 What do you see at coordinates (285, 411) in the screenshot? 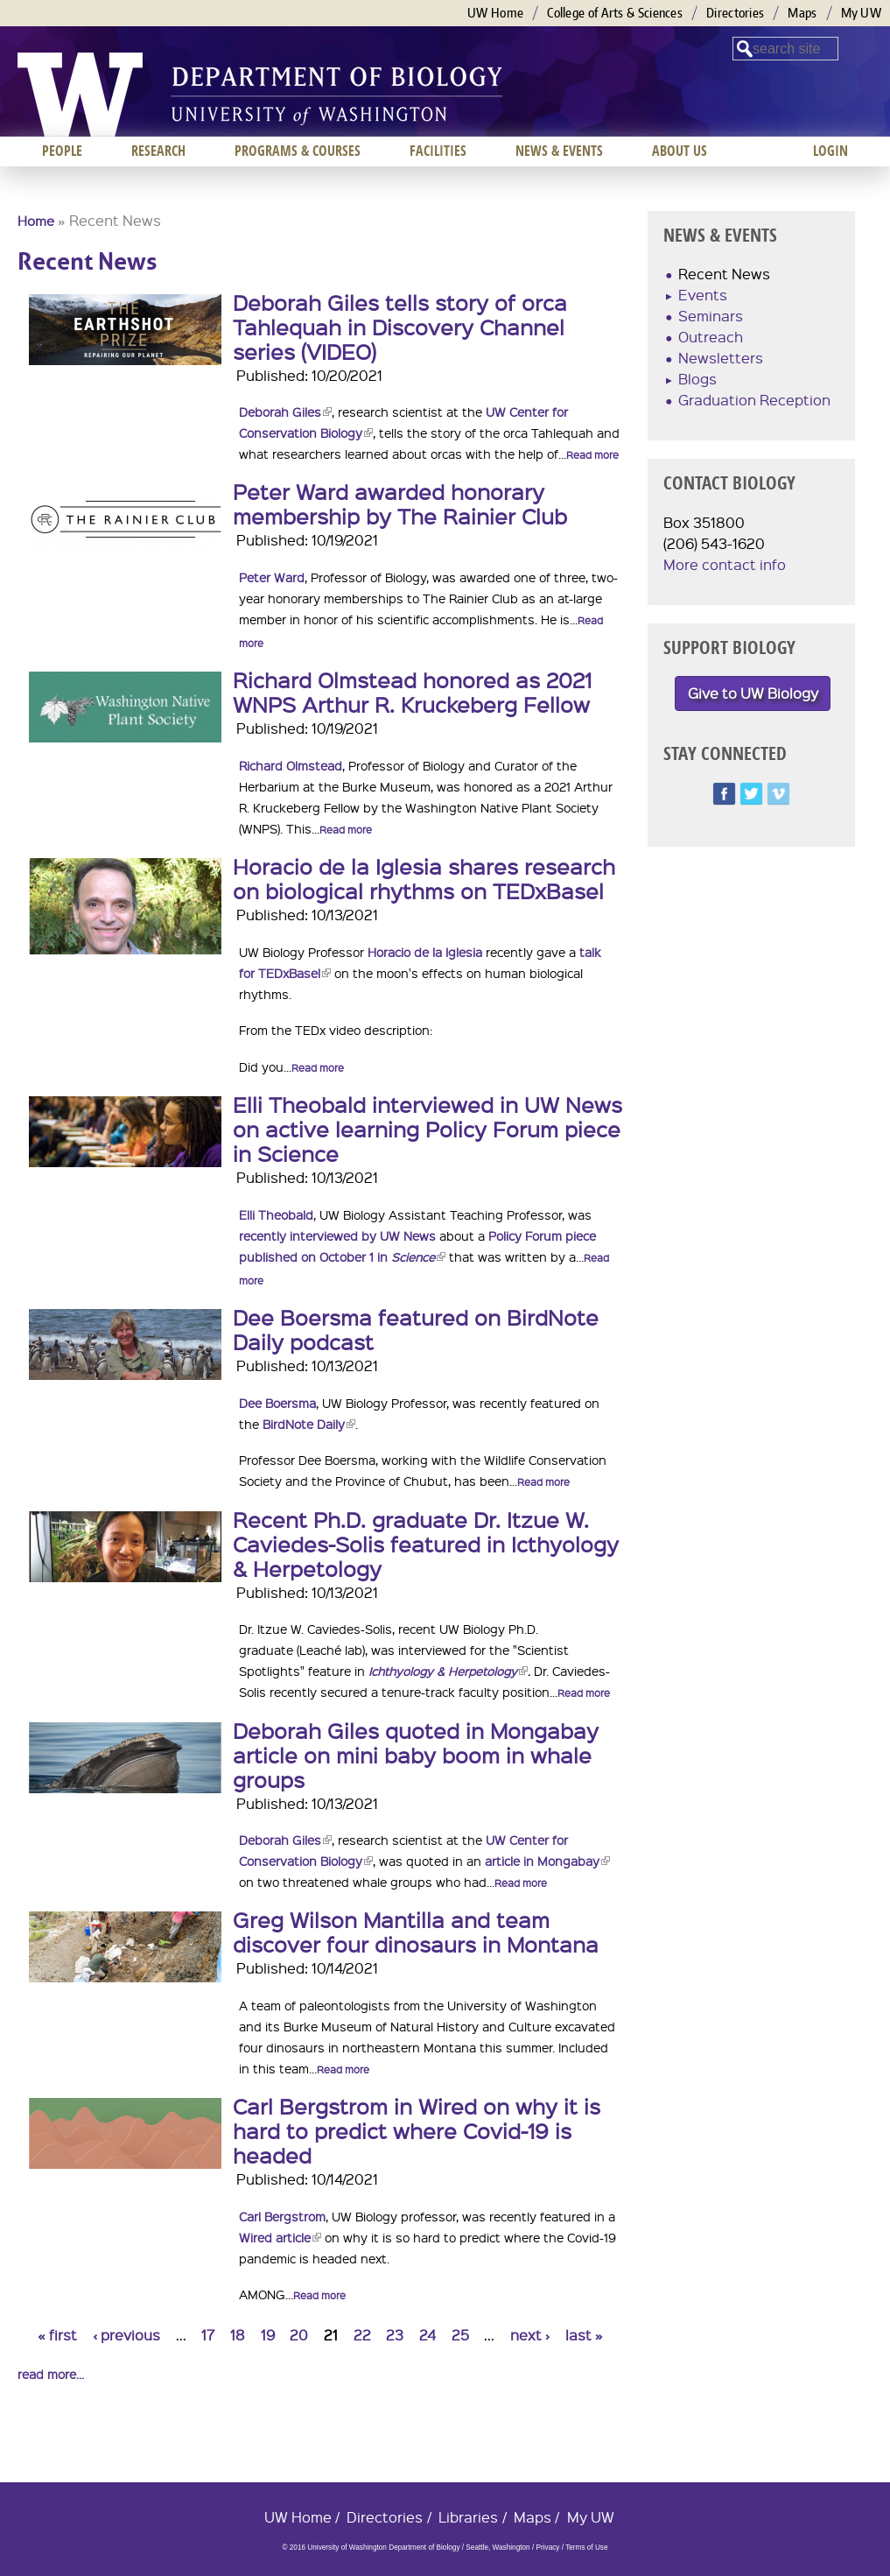
I see `Deborah Giles` at bounding box center [285, 411].